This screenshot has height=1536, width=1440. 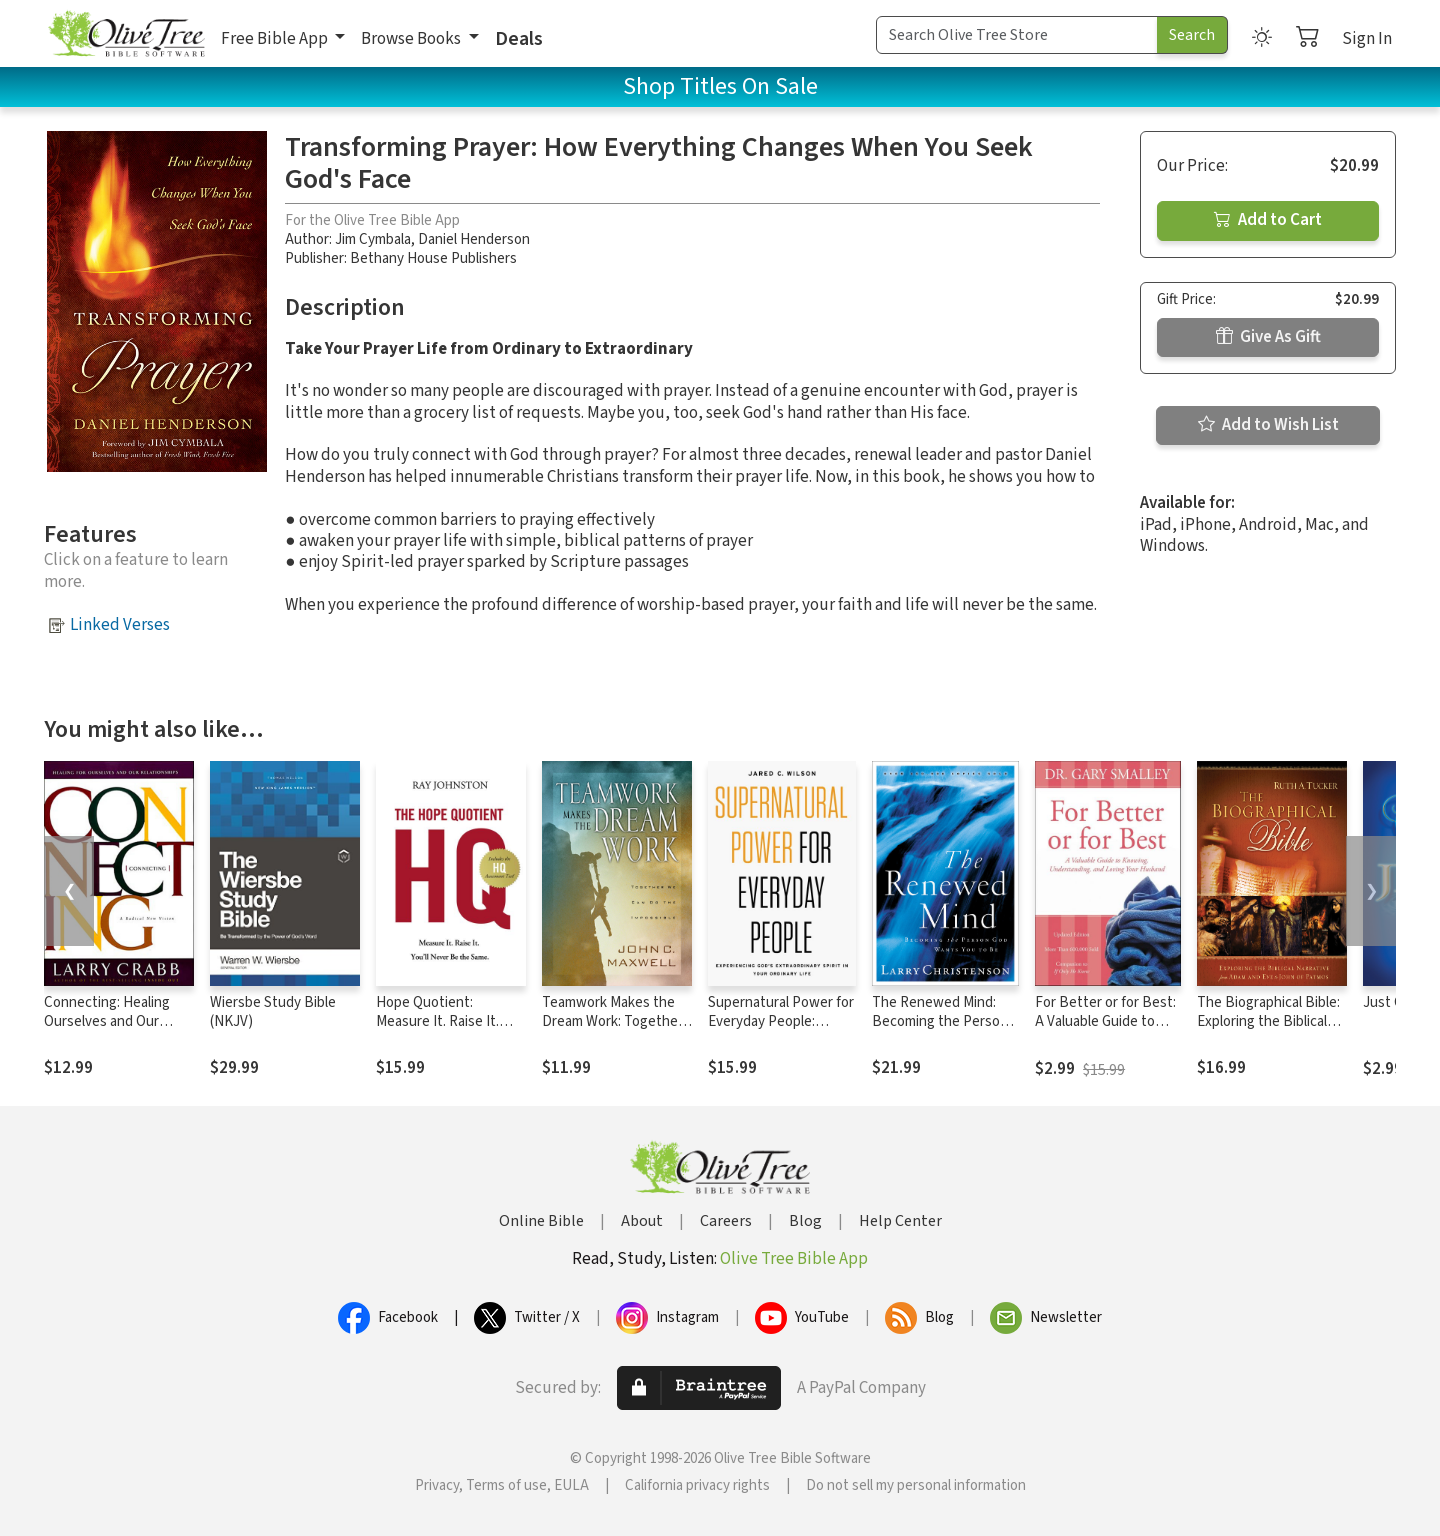 I want to click on Hope Quotient: Measure It. Raise It. You'll Never Be the Same., so click(x=437, y=1031).